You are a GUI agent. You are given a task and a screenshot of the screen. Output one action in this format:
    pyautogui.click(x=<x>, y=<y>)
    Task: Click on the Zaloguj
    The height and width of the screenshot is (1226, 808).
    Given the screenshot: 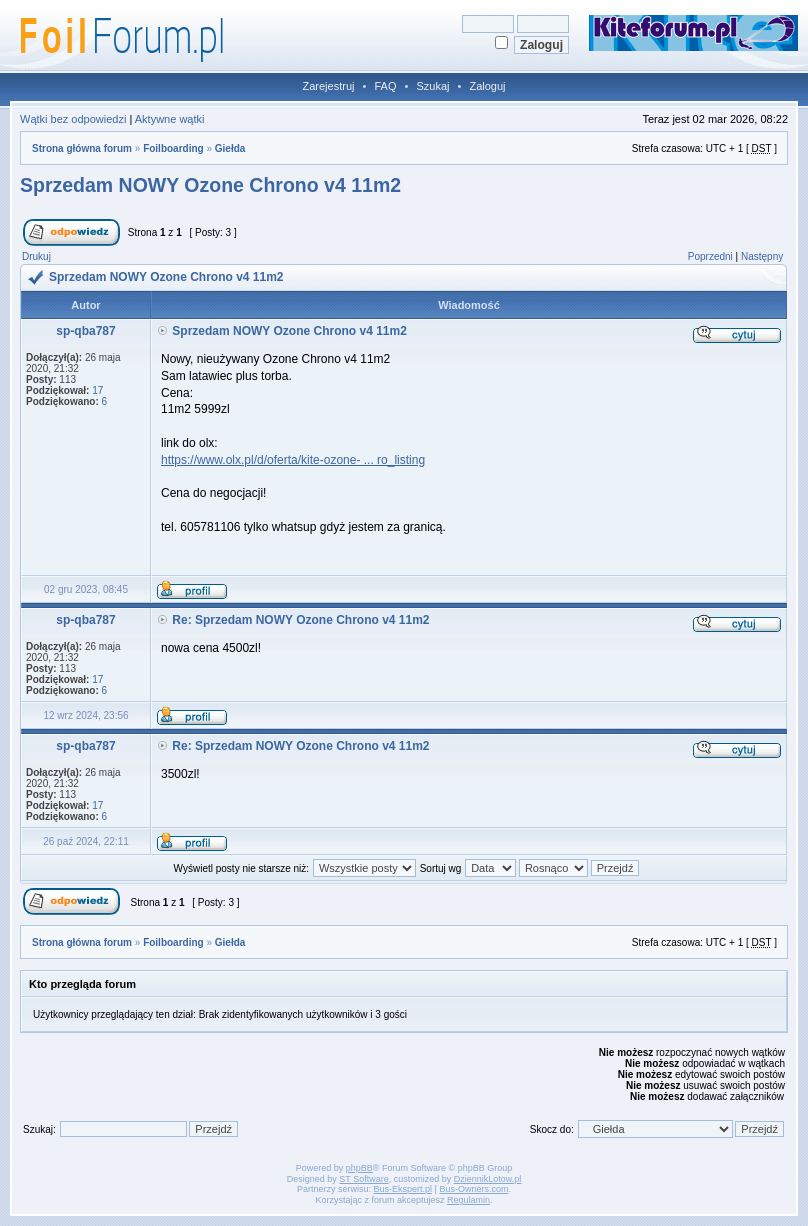 What is the action you would take?
    pyautogui.click(x=487, y=86)
    